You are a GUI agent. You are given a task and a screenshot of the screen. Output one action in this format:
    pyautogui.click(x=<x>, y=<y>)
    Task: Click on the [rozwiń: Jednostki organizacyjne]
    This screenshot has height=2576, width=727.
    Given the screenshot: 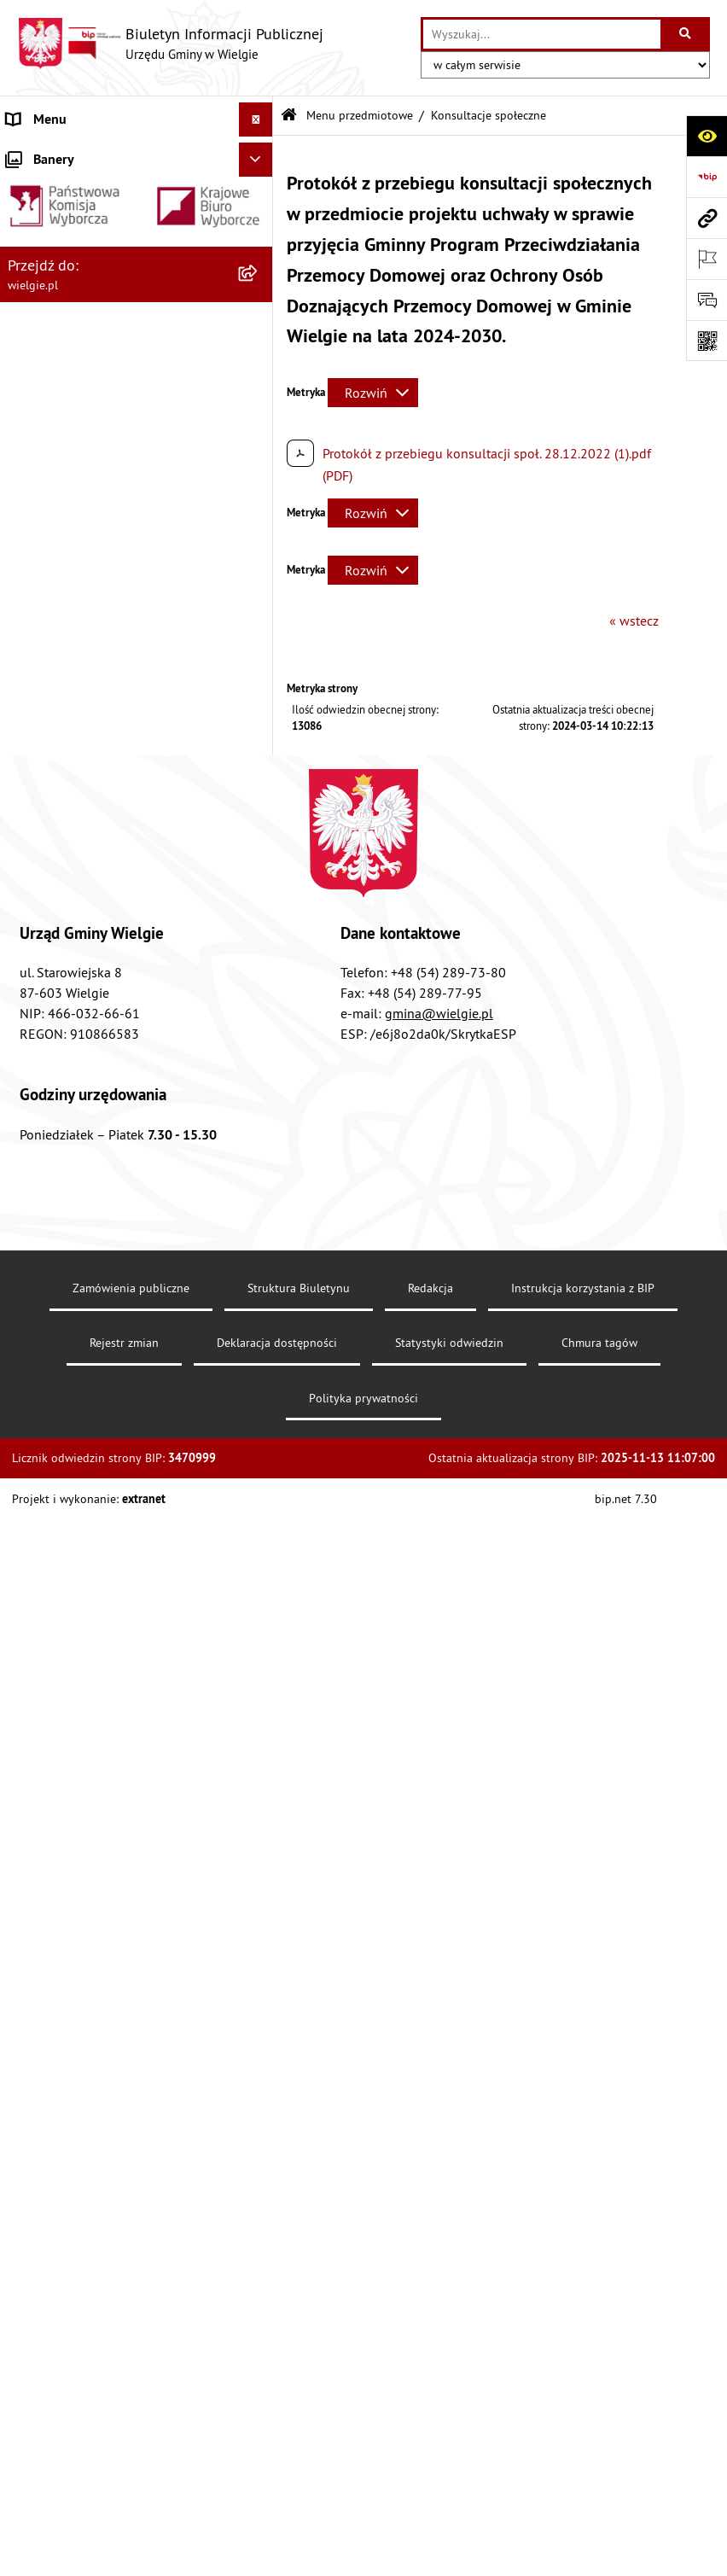 What is the action you would take?
    pyautogui.click(x=258, y=1525)
    